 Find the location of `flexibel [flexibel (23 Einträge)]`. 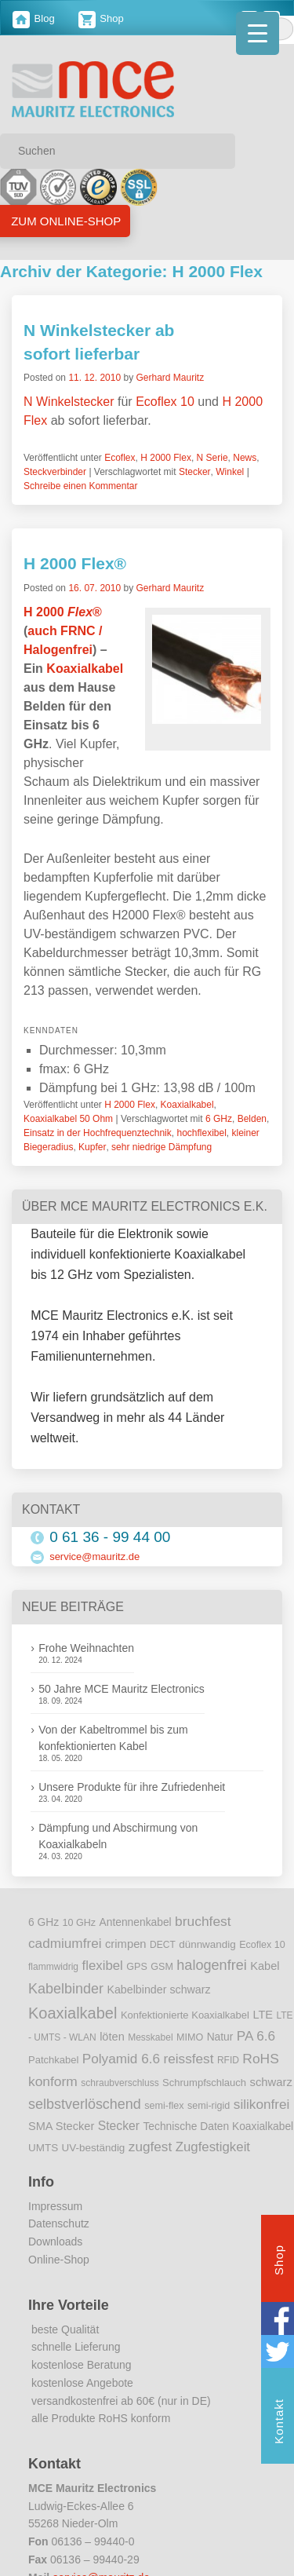

flexibel [flexibel (23 Einträge)] is located at coordinates (102, 1965).